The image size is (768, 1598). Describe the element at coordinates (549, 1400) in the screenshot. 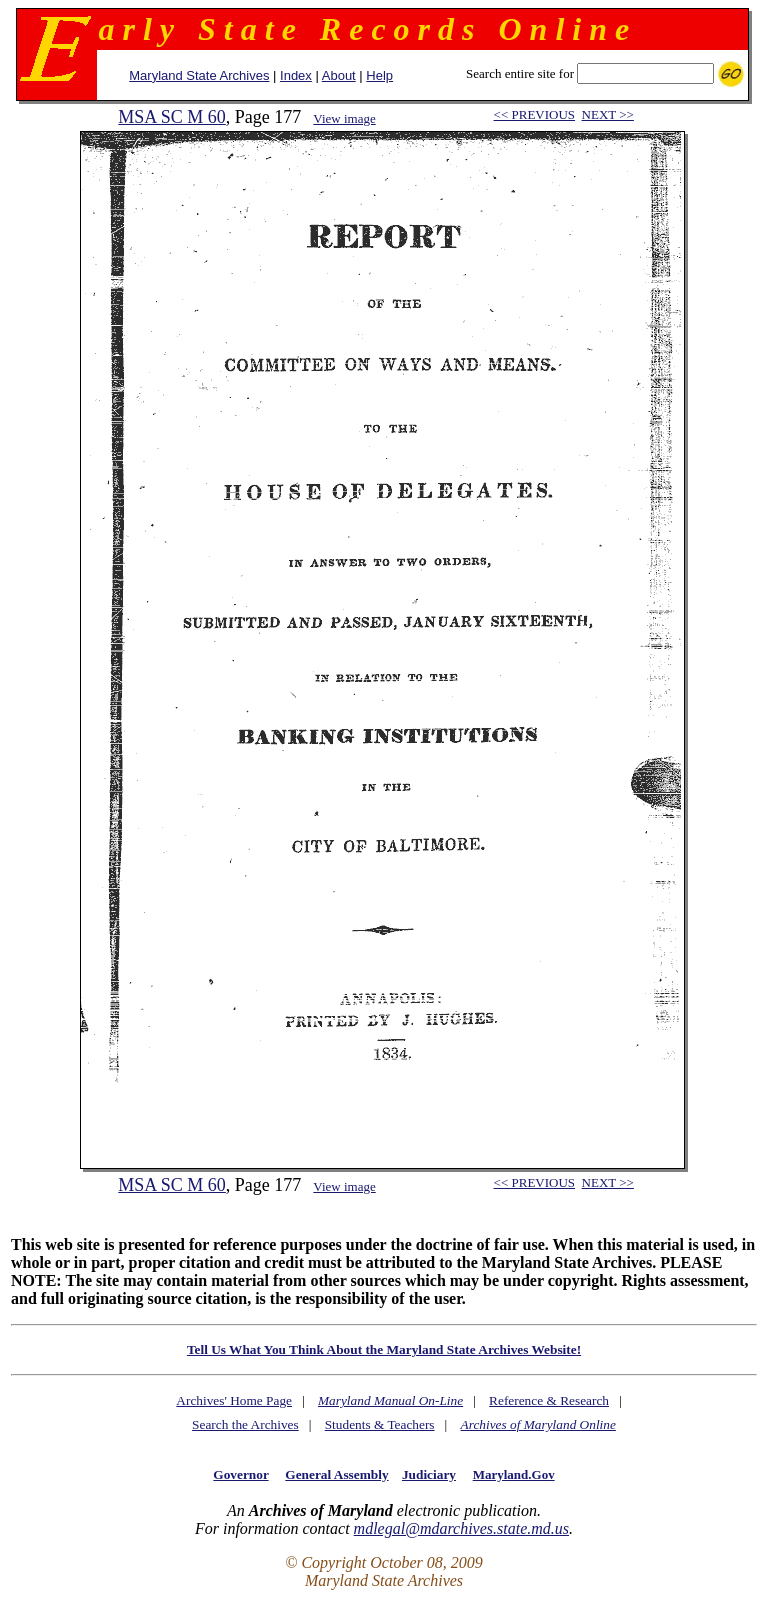

I see `Reference & Research` at that location.